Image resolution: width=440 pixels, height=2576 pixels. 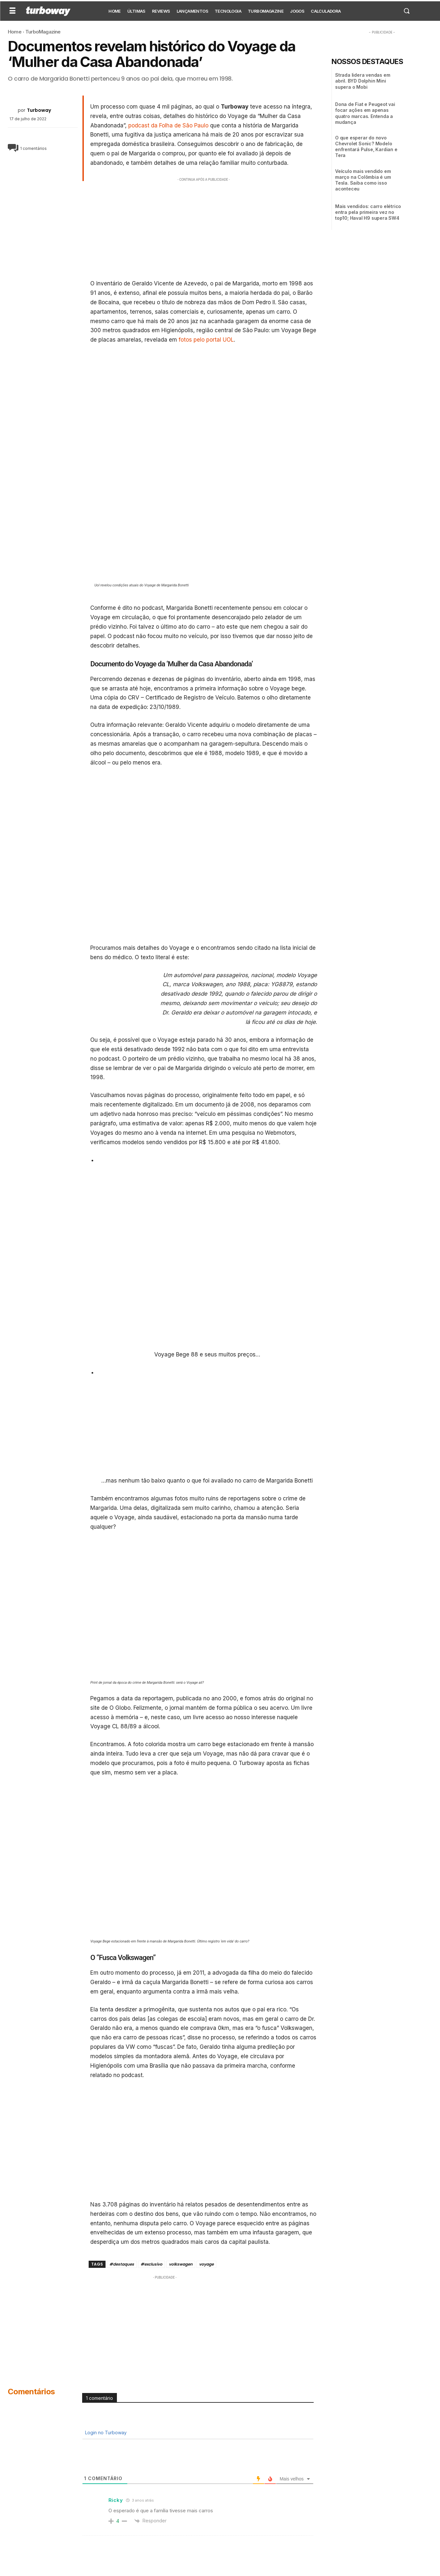 What do you see at coordinates (168, 125) in the screenshot?
I see `podcast da Folha de São Paulo` at bounding box center [168, 125].